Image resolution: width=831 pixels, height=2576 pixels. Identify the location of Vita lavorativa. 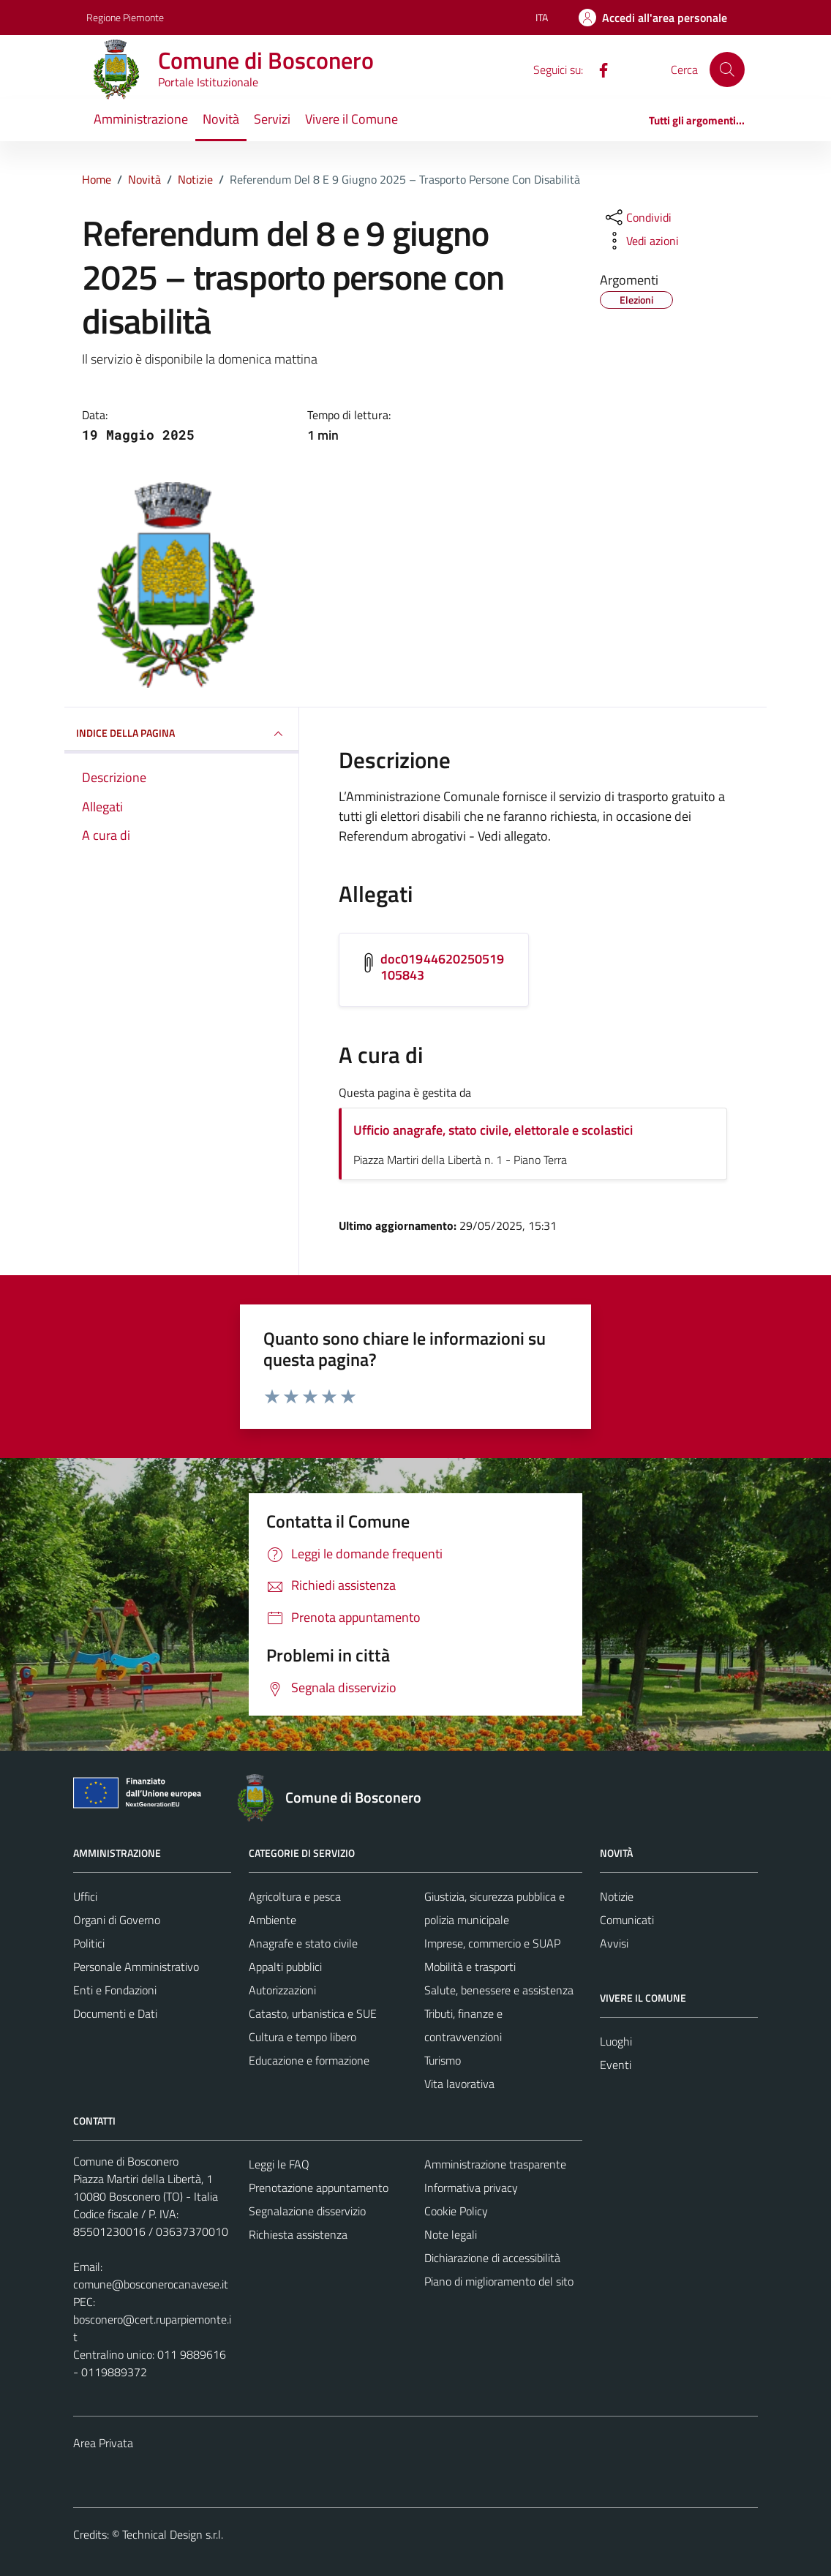
(459, 2083).